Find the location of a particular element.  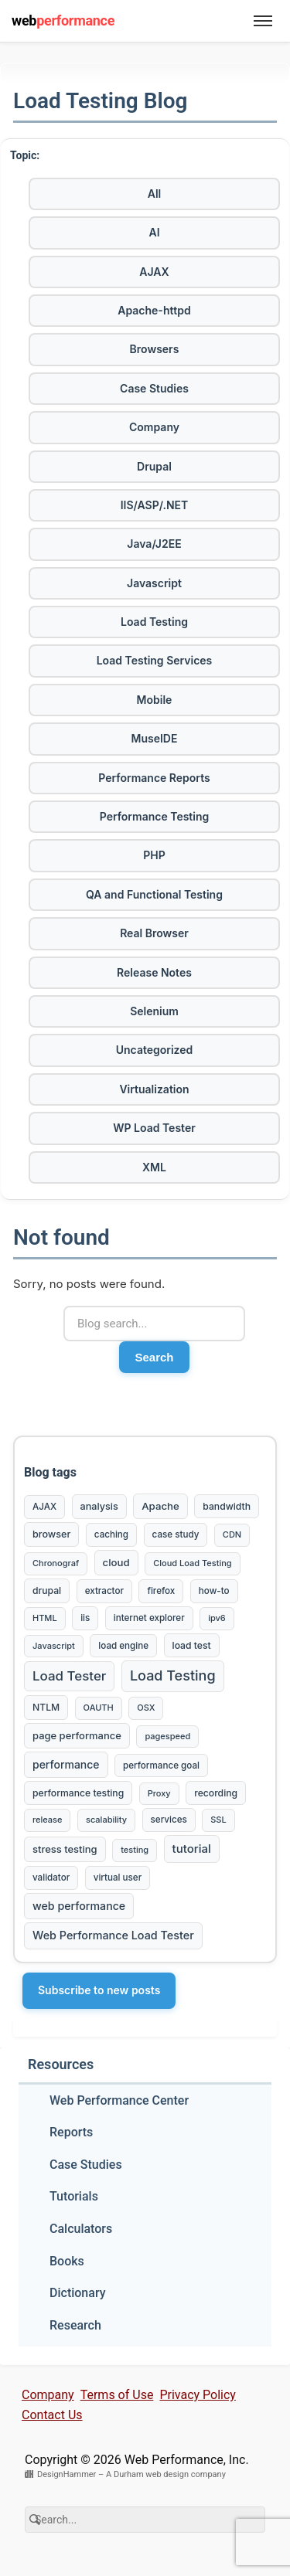

IIS/ASP/.NET is located at coordinates (155, 504).